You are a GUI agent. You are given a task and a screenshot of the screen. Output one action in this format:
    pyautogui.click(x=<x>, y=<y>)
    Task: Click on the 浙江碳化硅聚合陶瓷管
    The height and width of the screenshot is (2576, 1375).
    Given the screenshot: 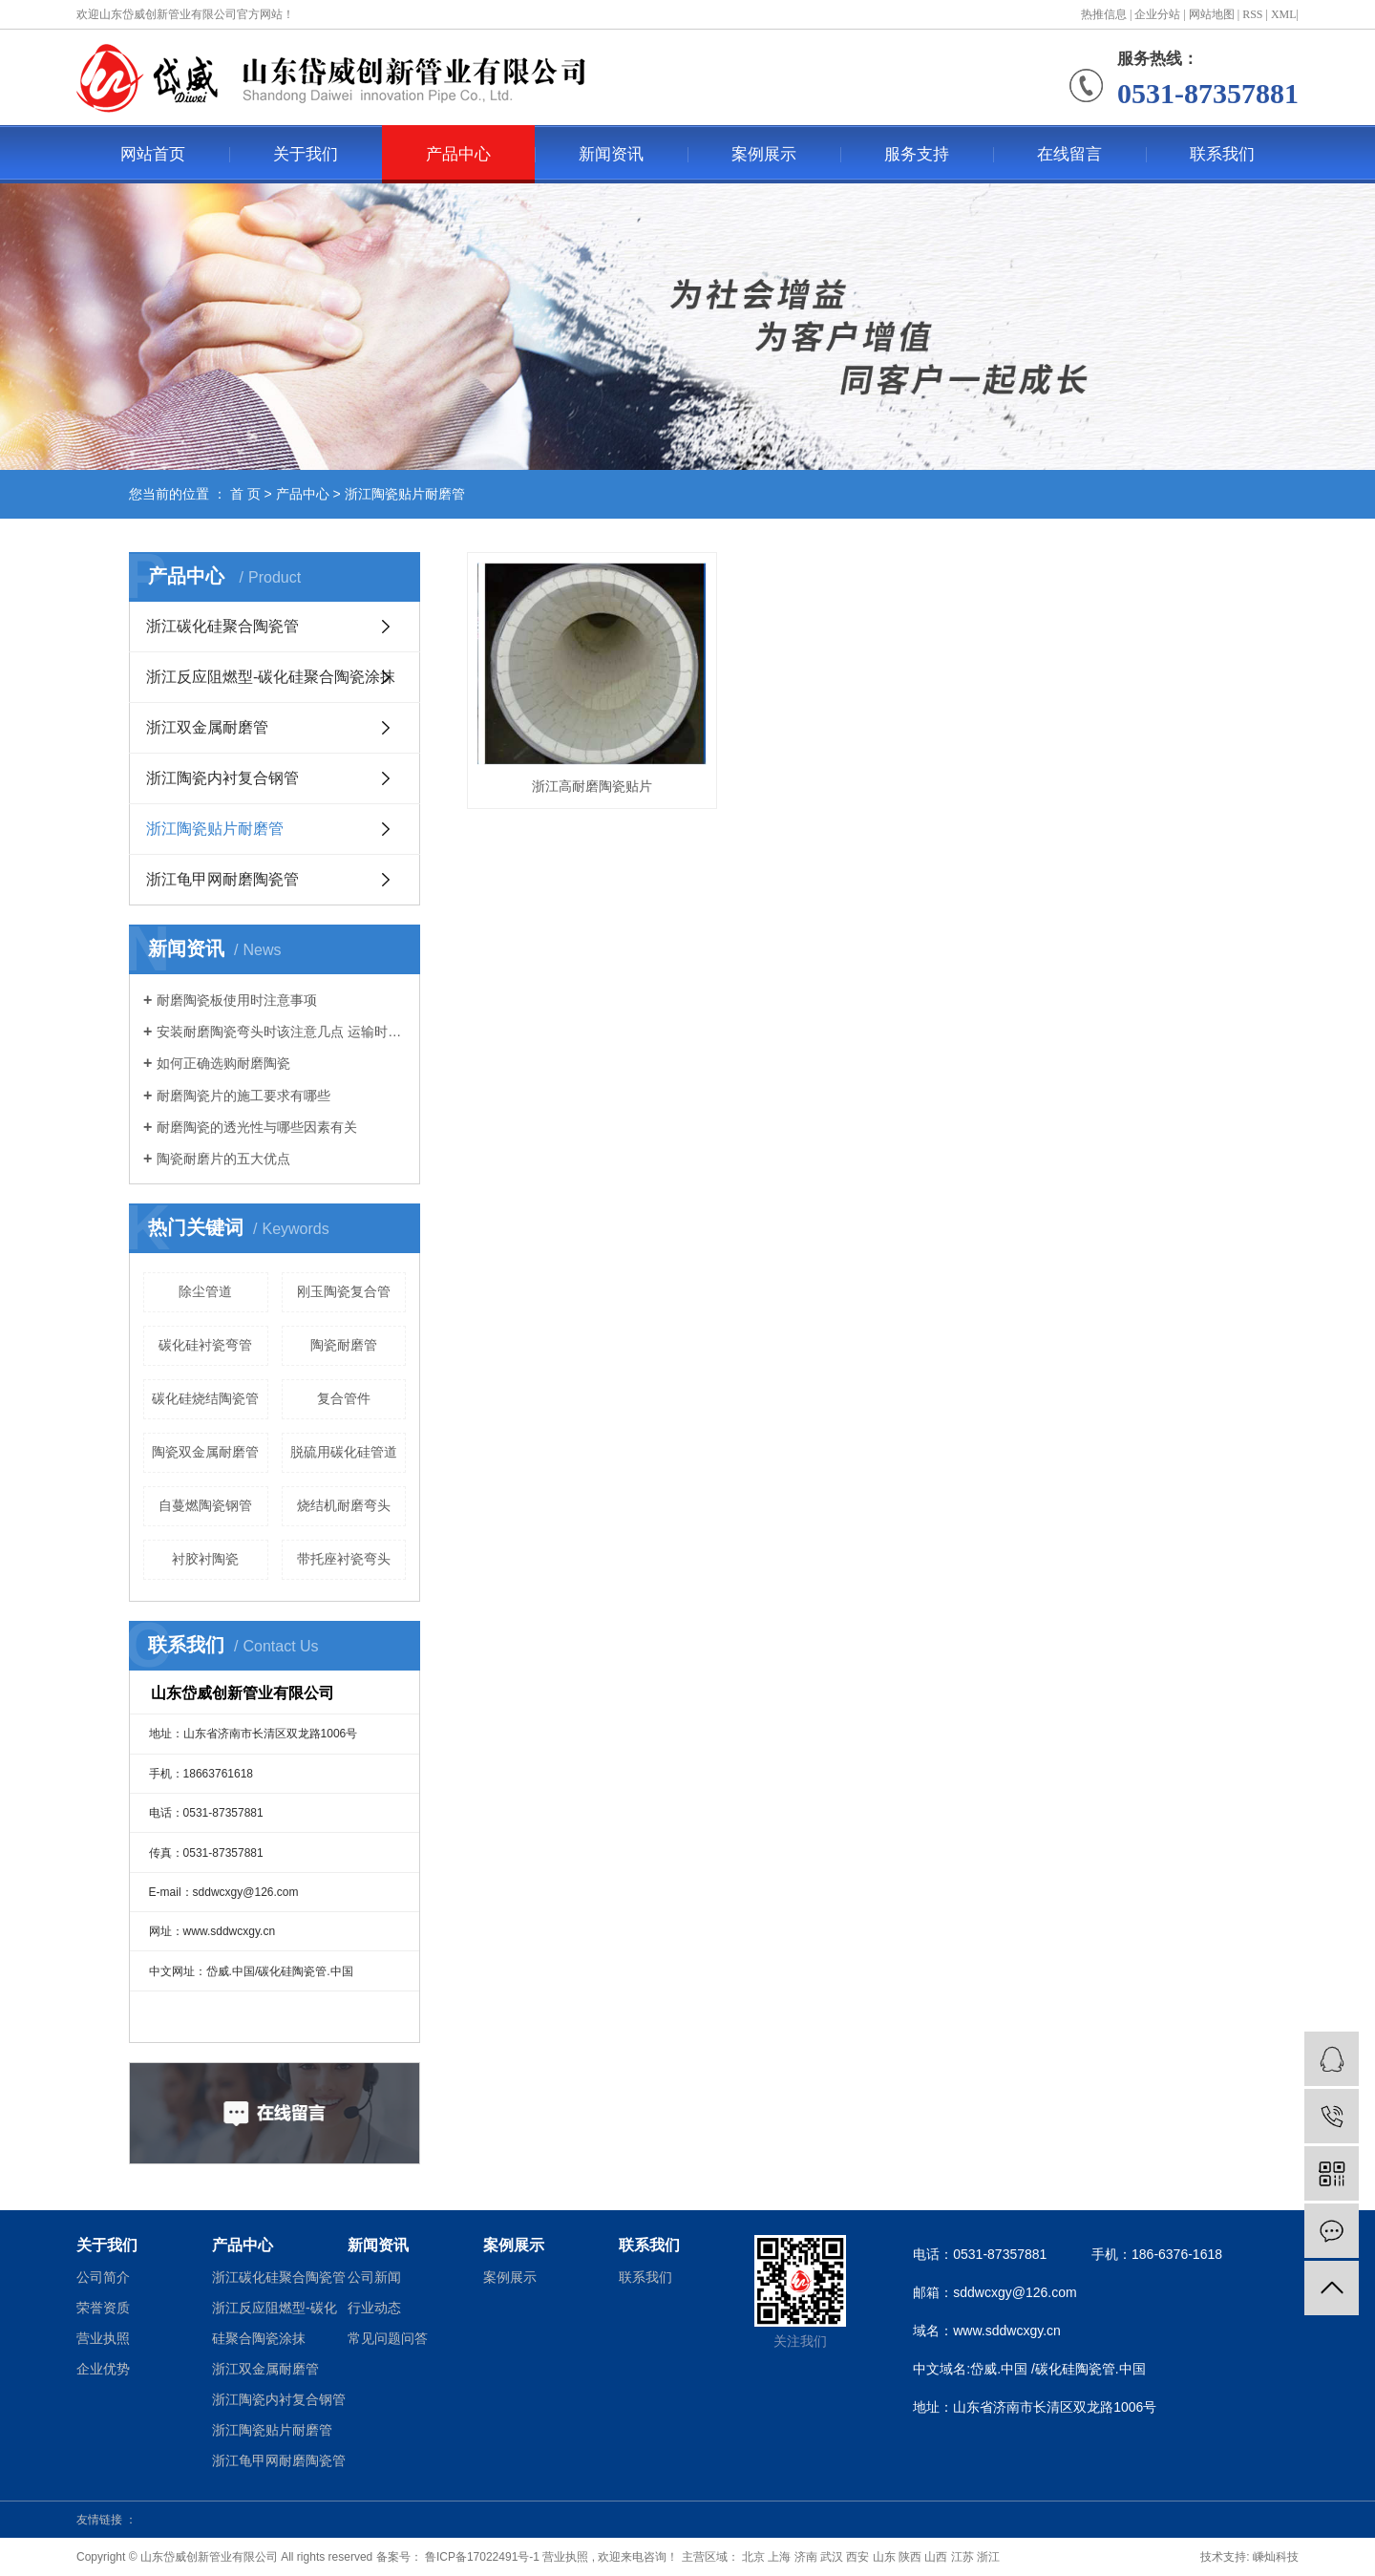 What is the action you would take?
    pyautogui.click(x=222, y=626)
    